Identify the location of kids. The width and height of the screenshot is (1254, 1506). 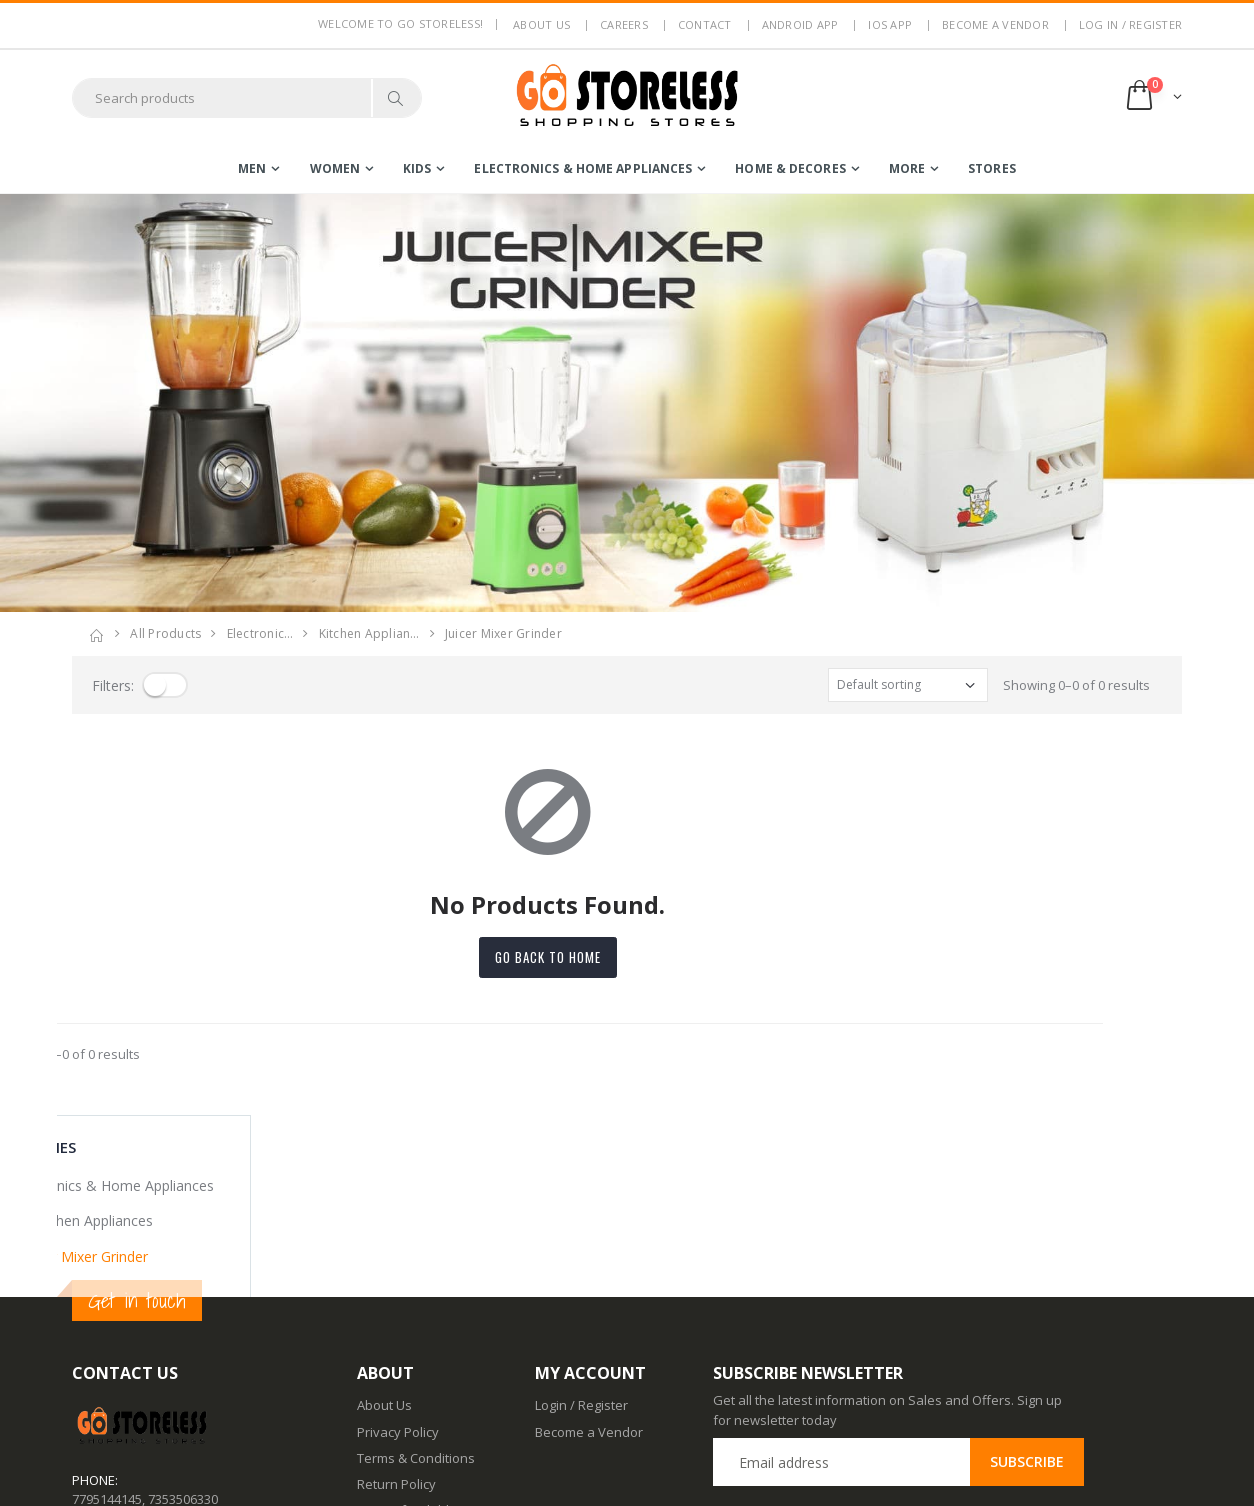
(417, 168).